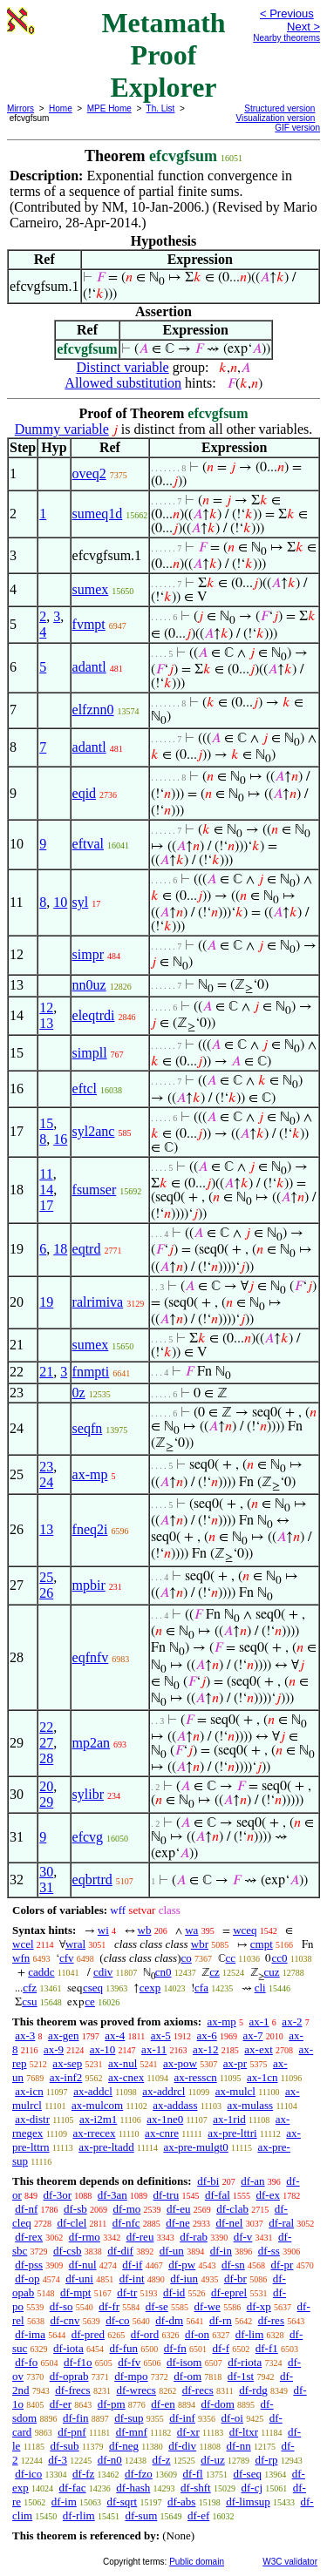 The height and width of the screenshot is (2576, 327). What do you see at coordinates (89, 666) in the screenshot?
I see `adantl` at bounding box center [89, 666].